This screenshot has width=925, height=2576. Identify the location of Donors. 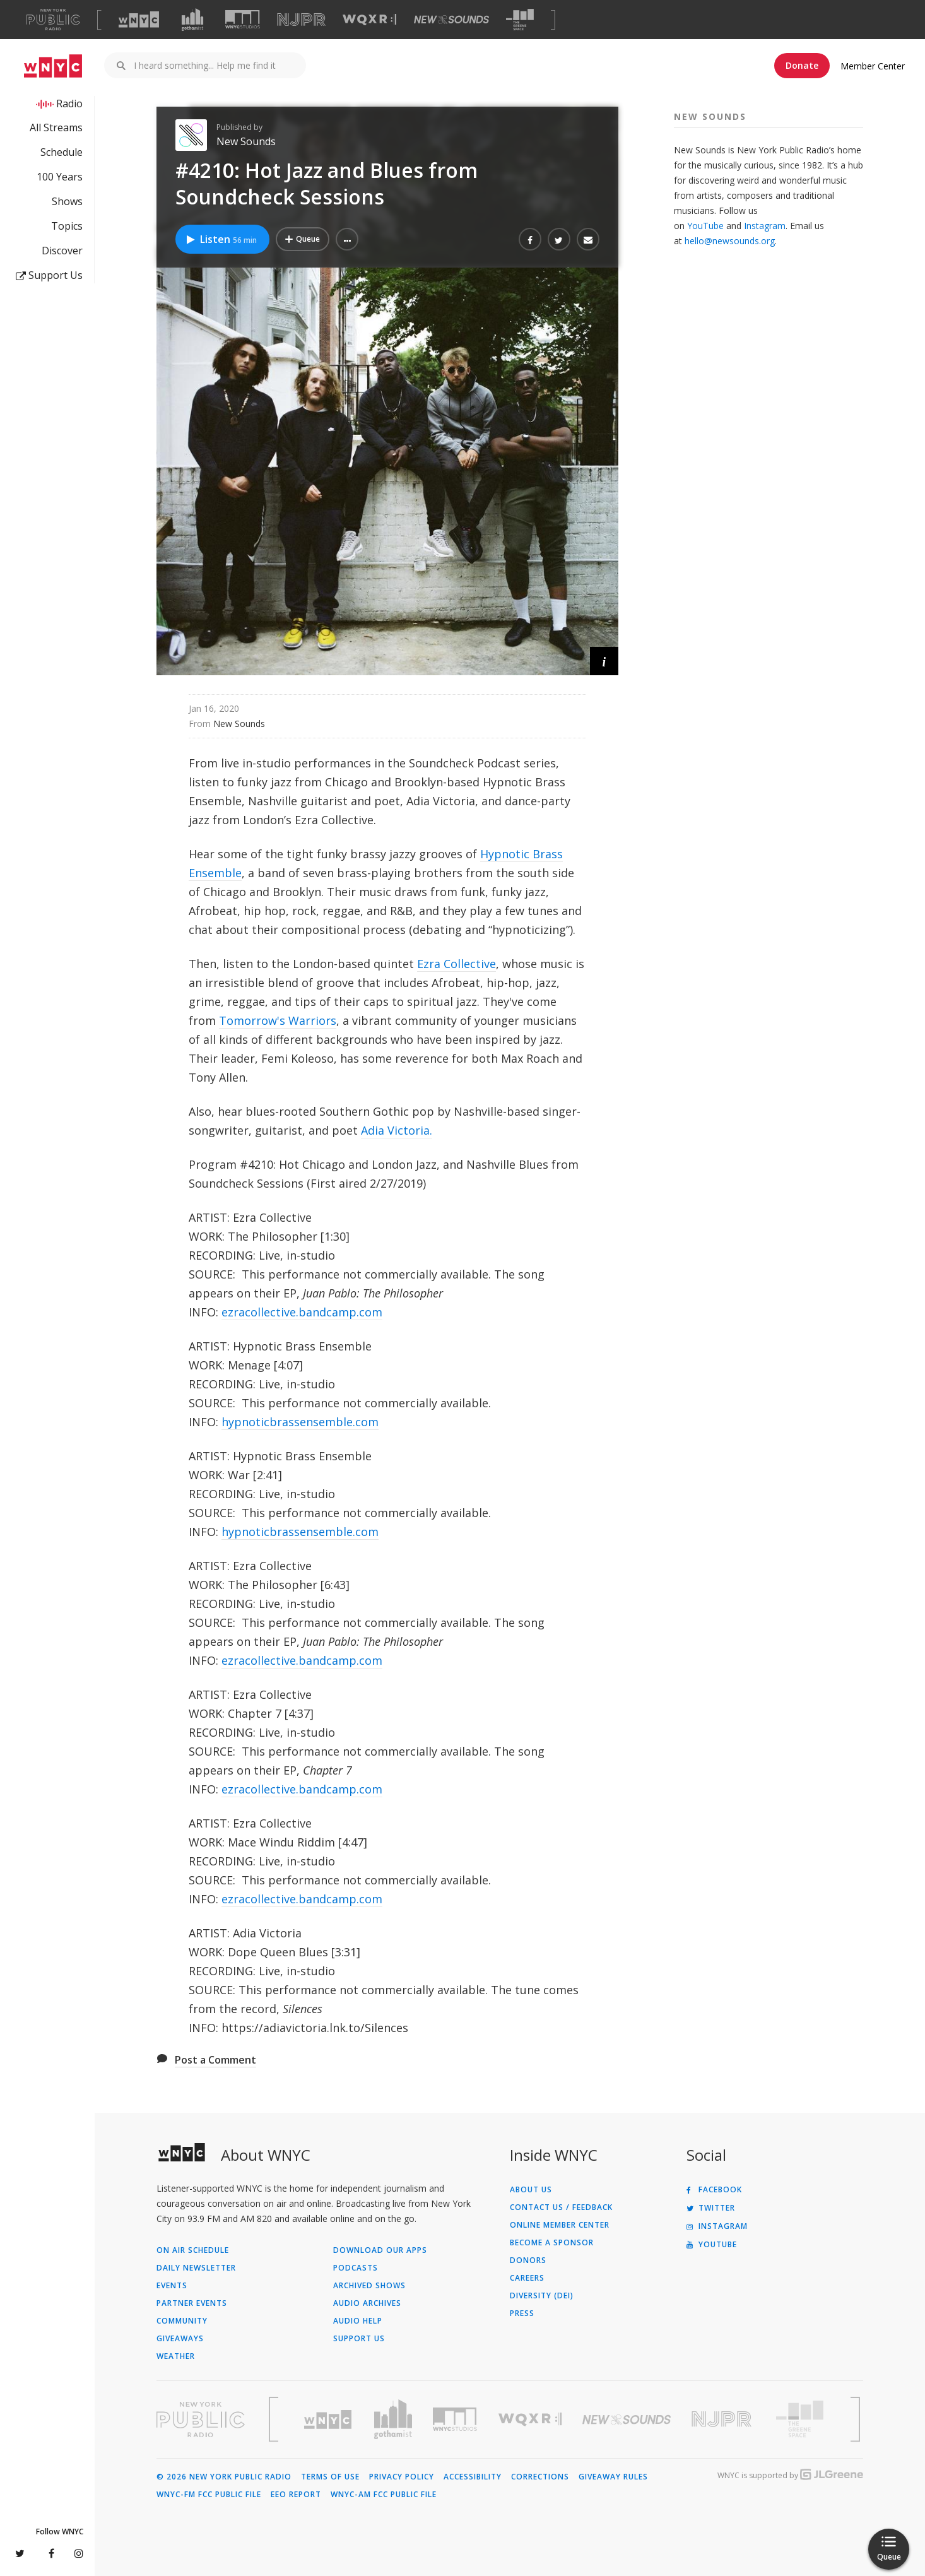
(528, 2260).